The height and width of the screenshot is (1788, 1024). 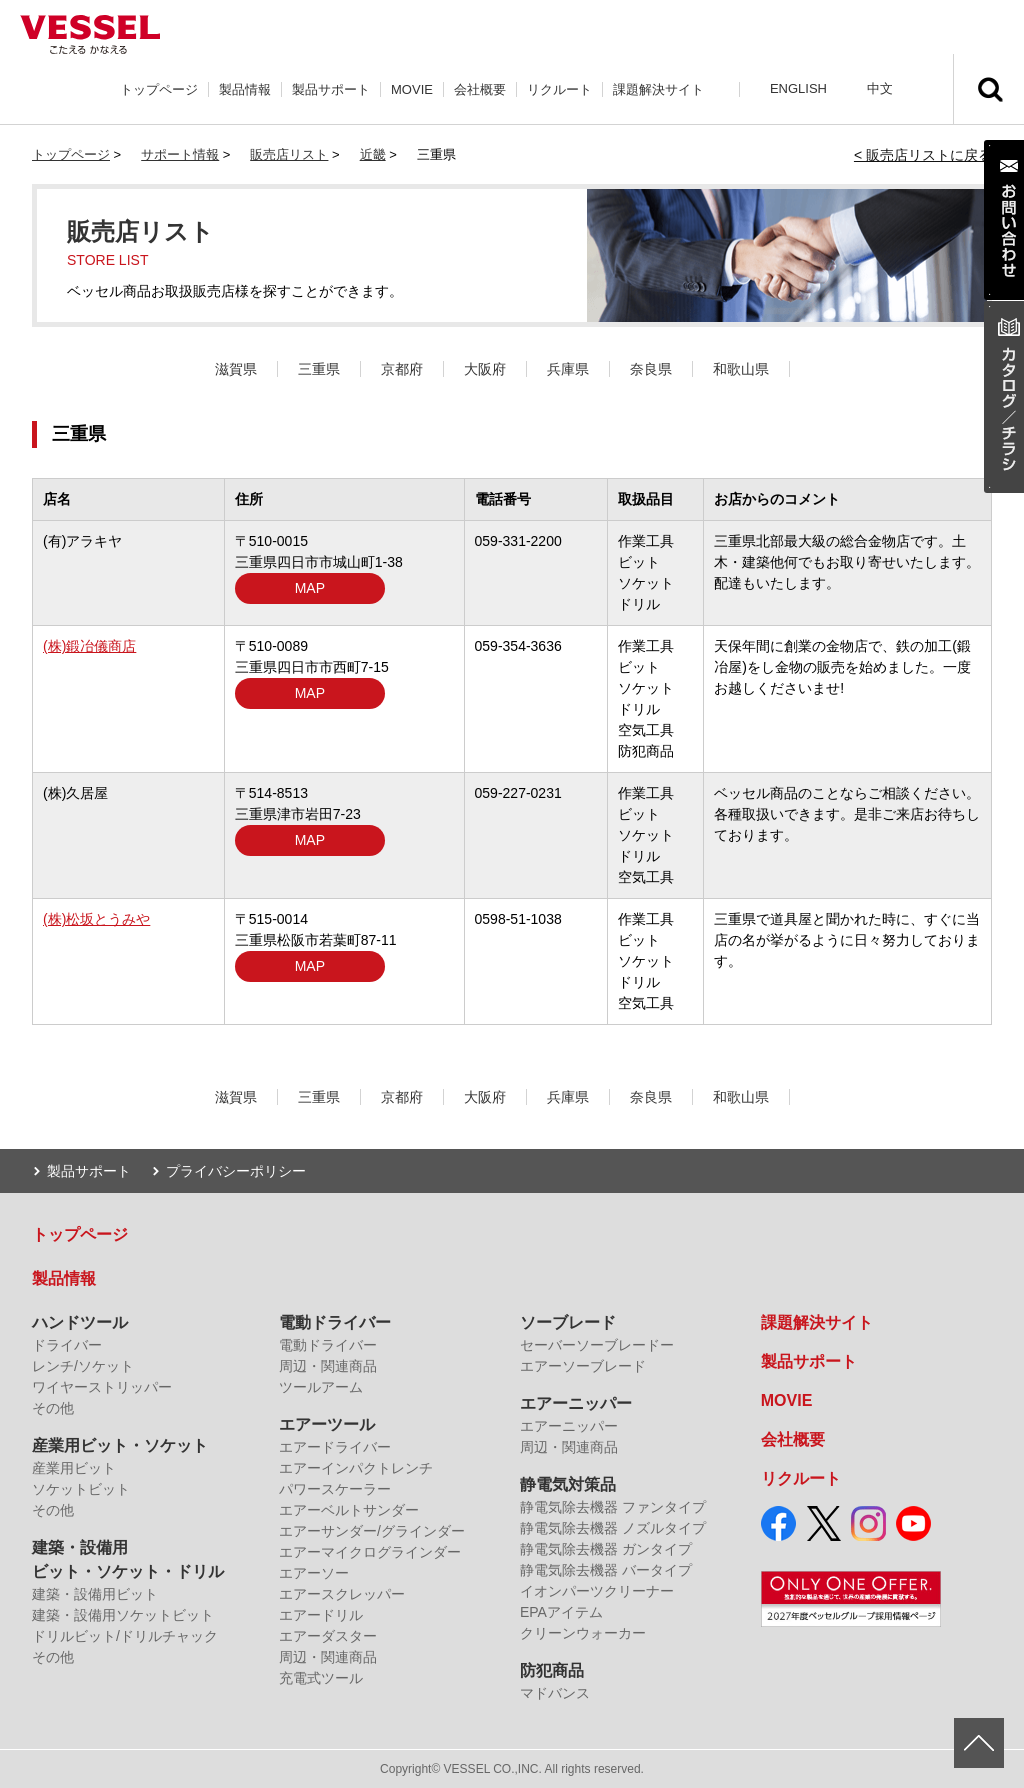 What do you see at coordinates (335, 1322) in the screenshot?
I see `電動ドライバー` at bounding box center [335, 1322].